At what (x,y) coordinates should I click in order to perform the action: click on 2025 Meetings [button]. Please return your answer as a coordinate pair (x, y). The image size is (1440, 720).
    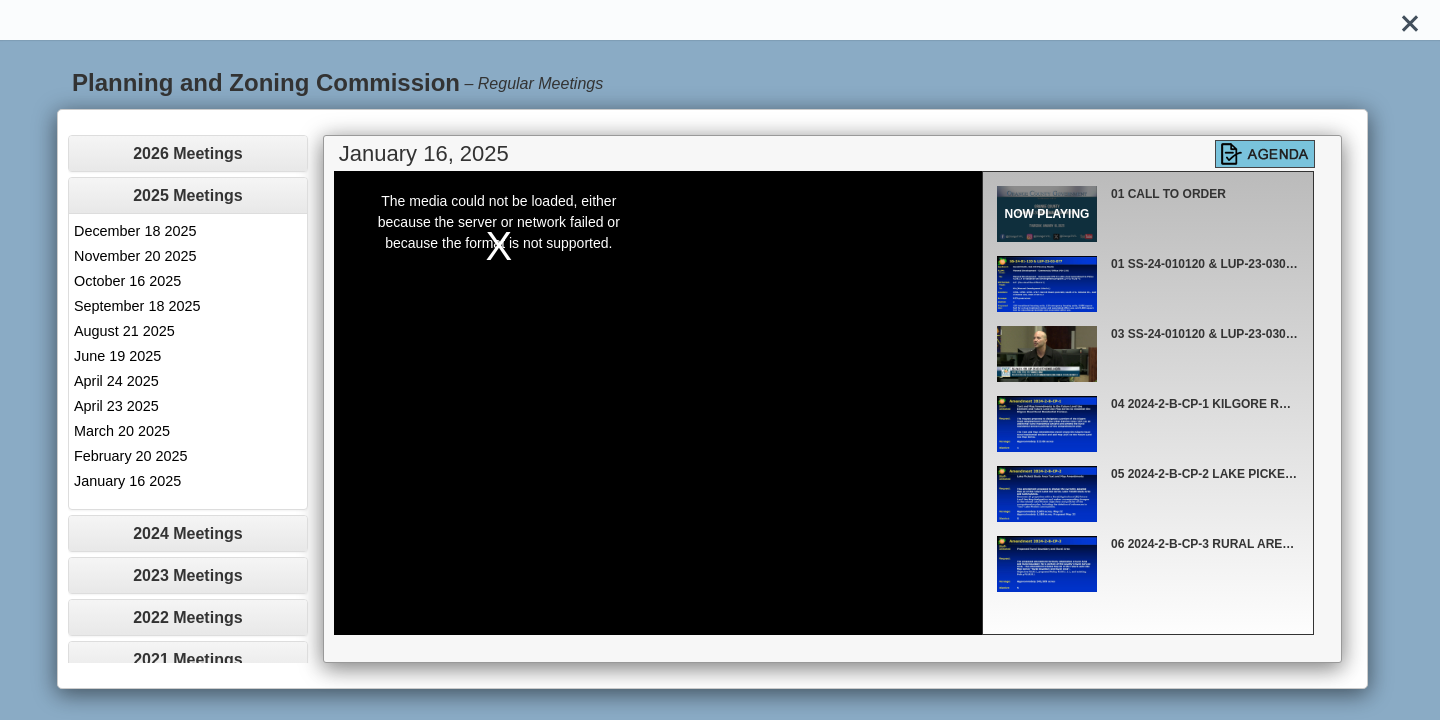
    Looking at the image, I should click on (187, 195).